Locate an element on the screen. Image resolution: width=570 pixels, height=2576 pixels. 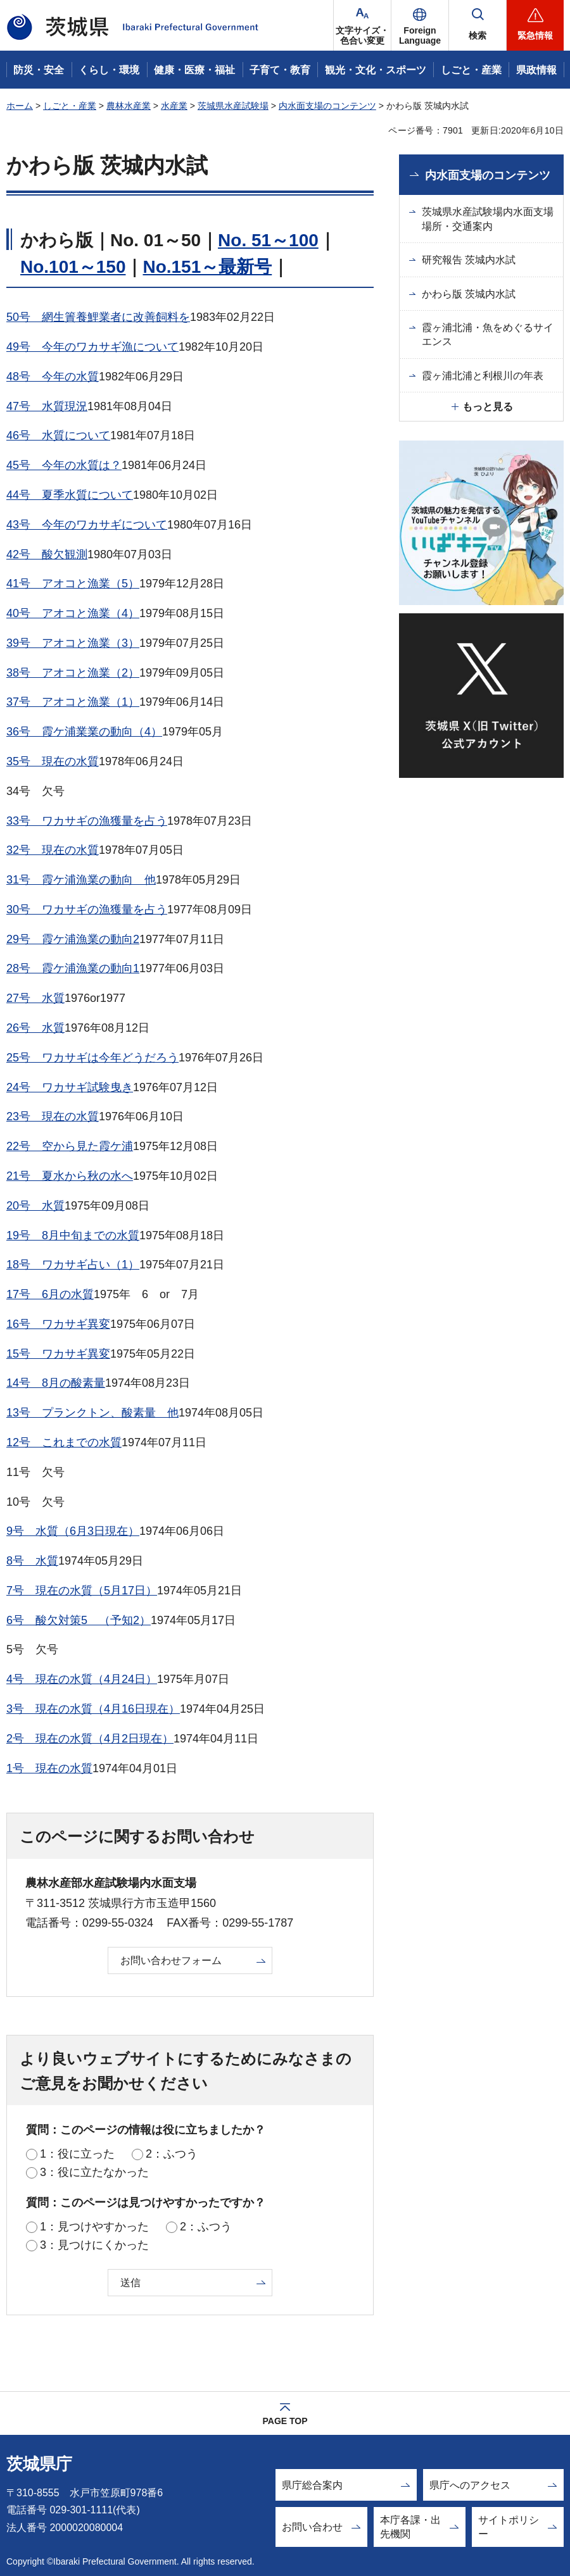
1号 現在の水質 is located at coordinates (49, 1768).